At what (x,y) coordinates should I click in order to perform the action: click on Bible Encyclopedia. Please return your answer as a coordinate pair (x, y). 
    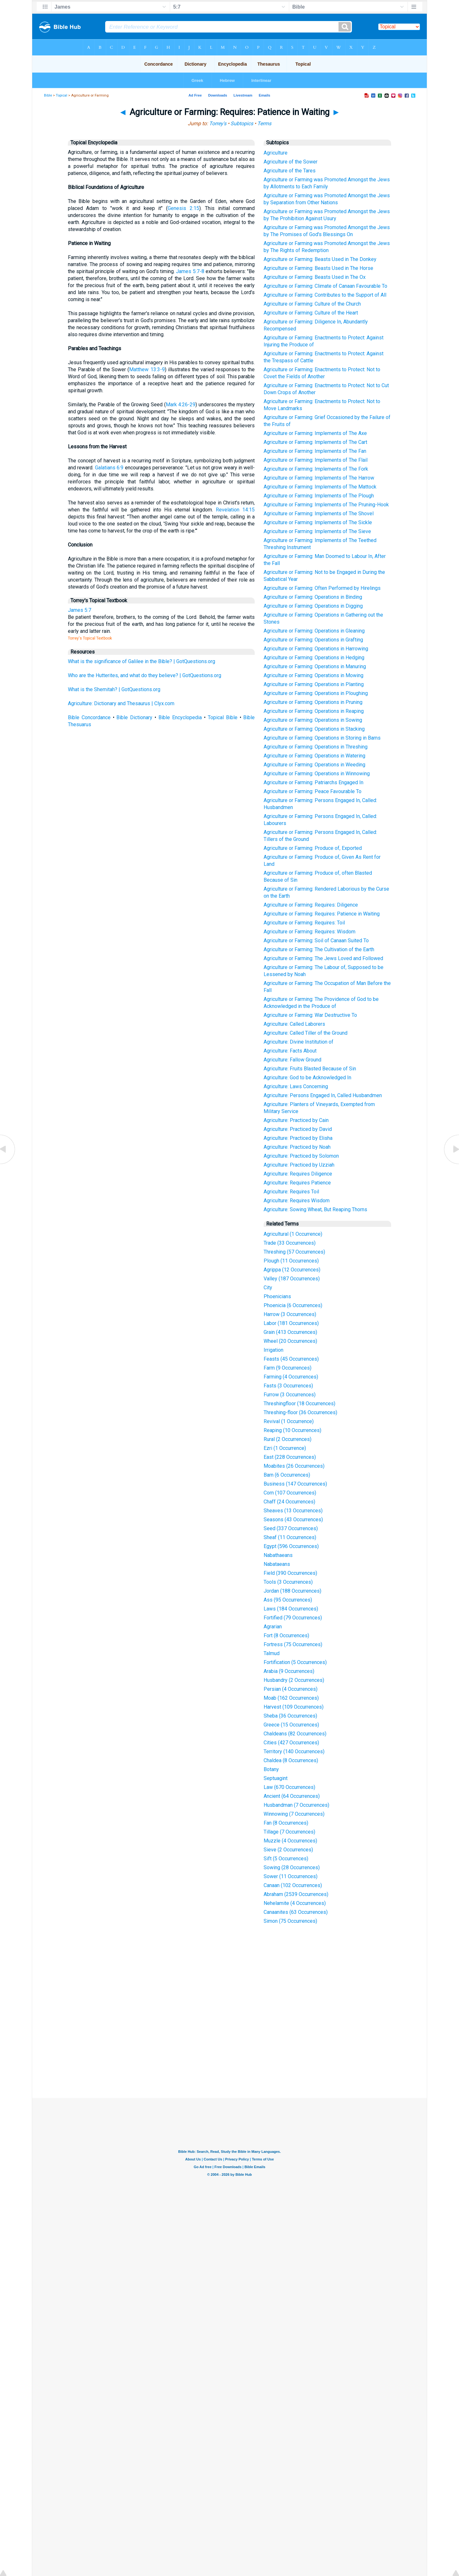
    Looking at the image, I should click on (180, 717).